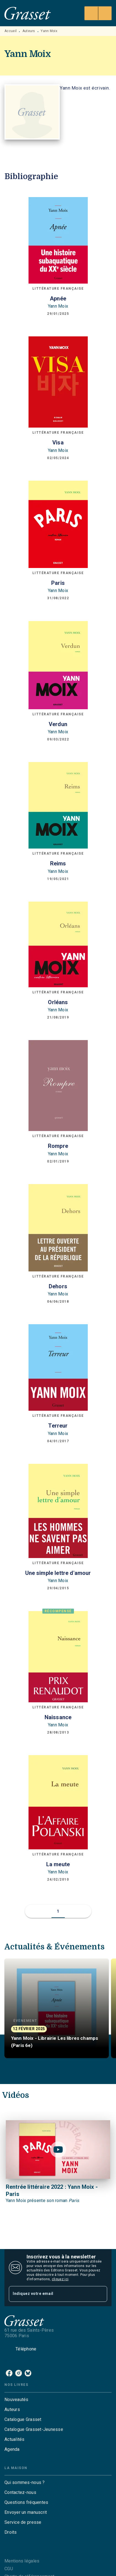 The height and width of the screenshot is (2576, 116). Describe the element at coordinates (27, 13) in the screenshot. I see `[Accueil]` at that location.